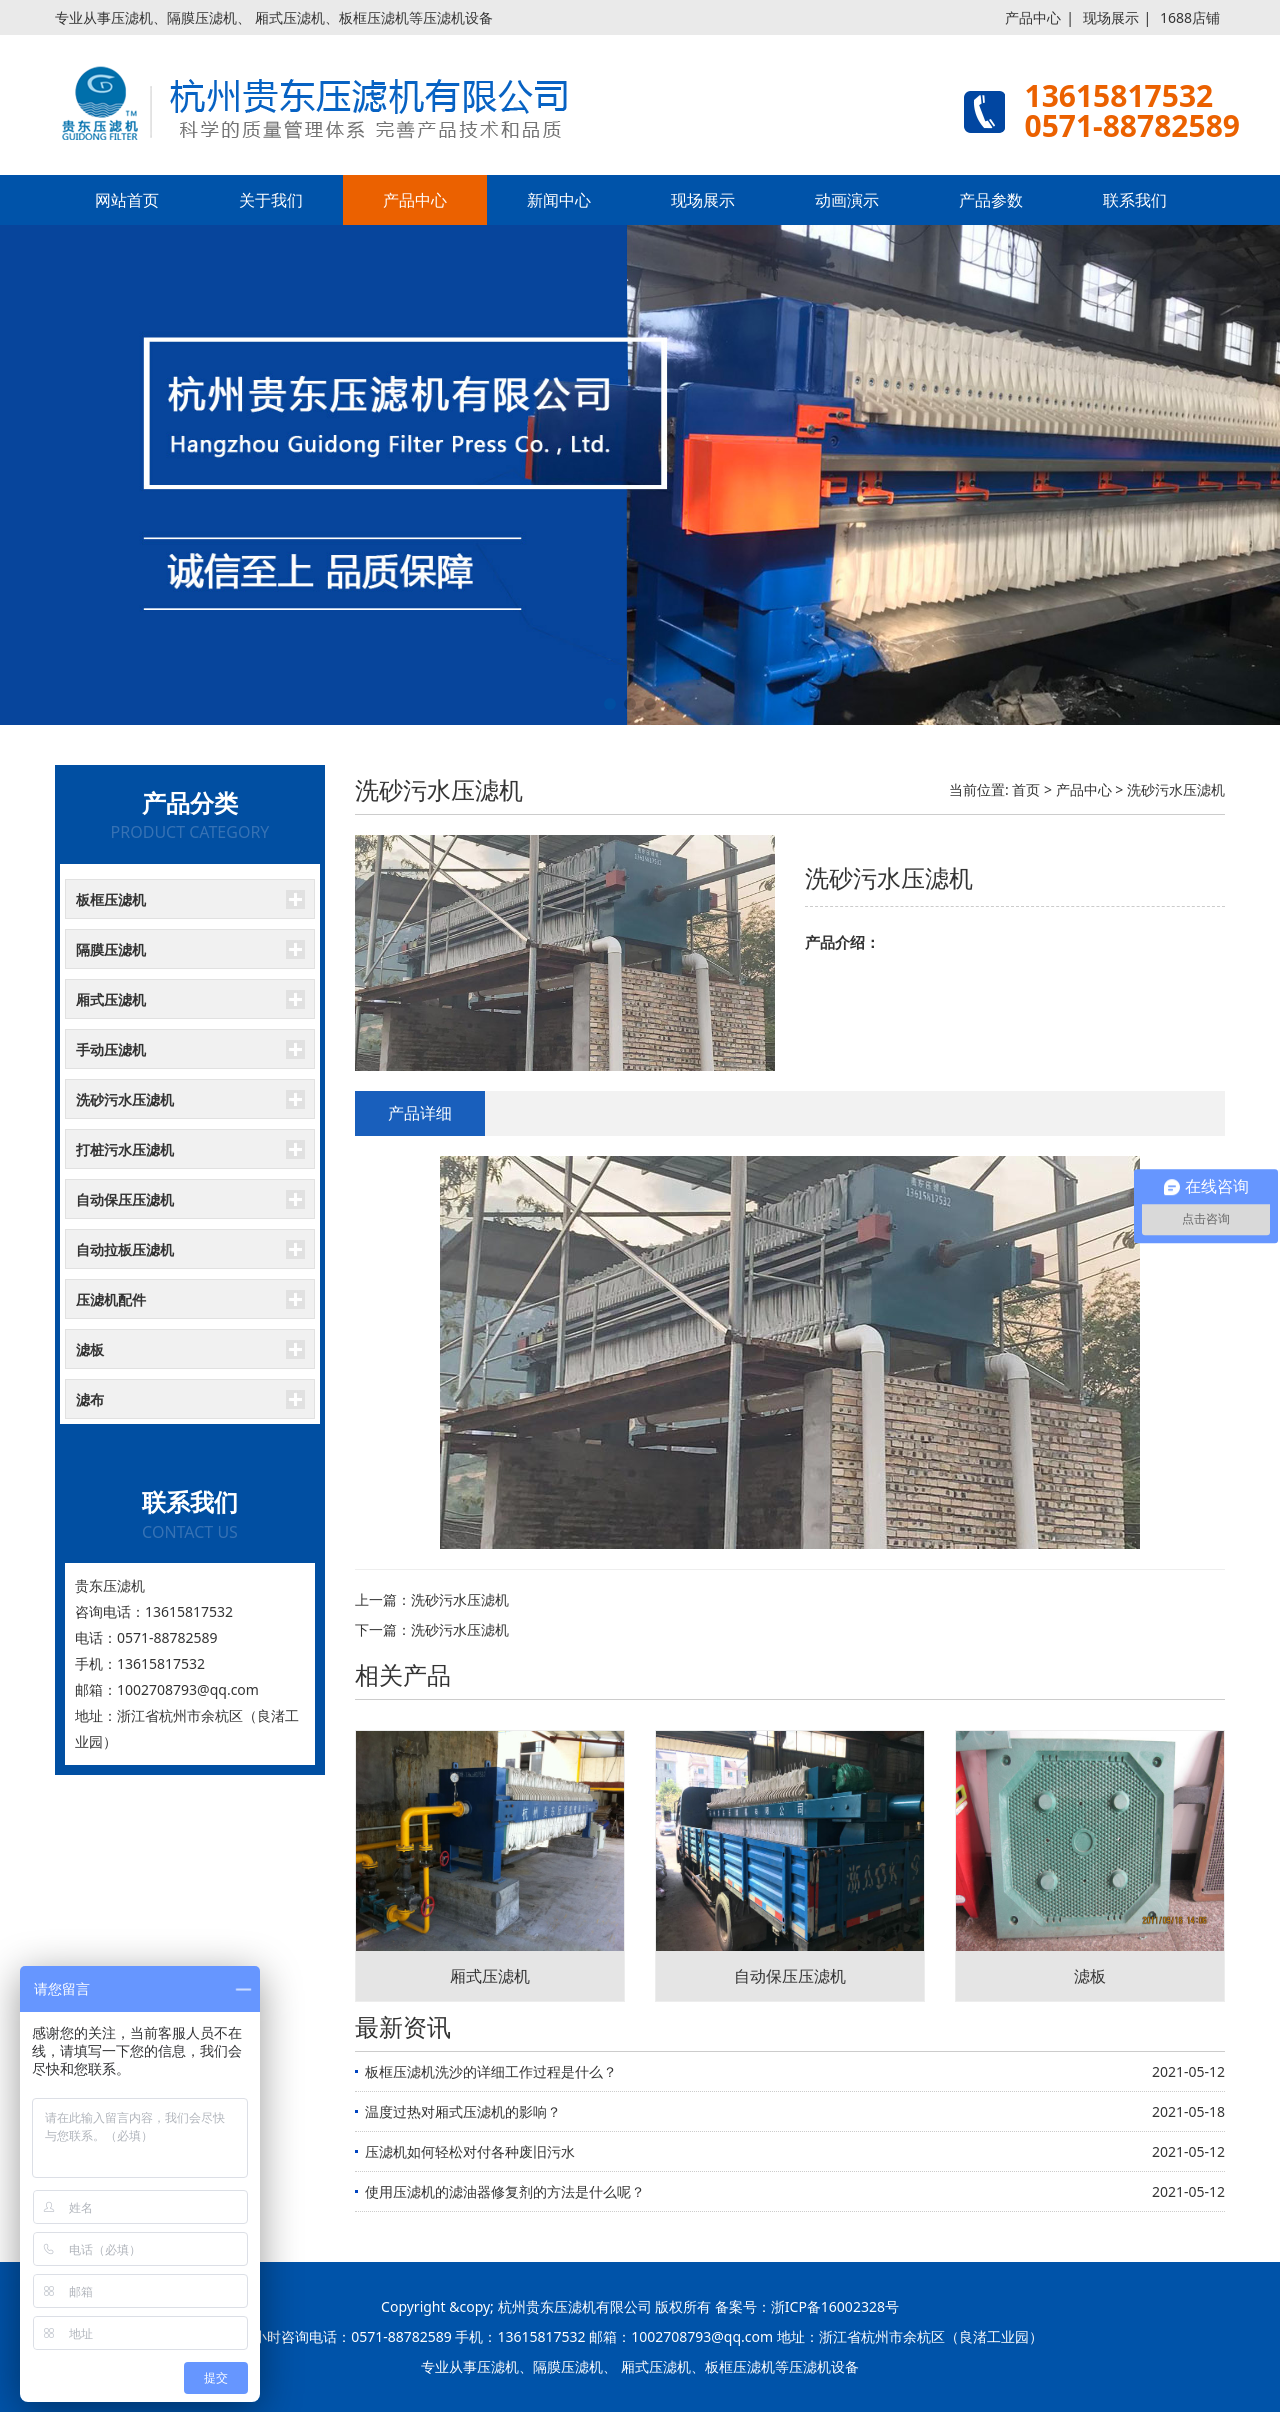  I want to click on 关于我们, so click(271, 200).